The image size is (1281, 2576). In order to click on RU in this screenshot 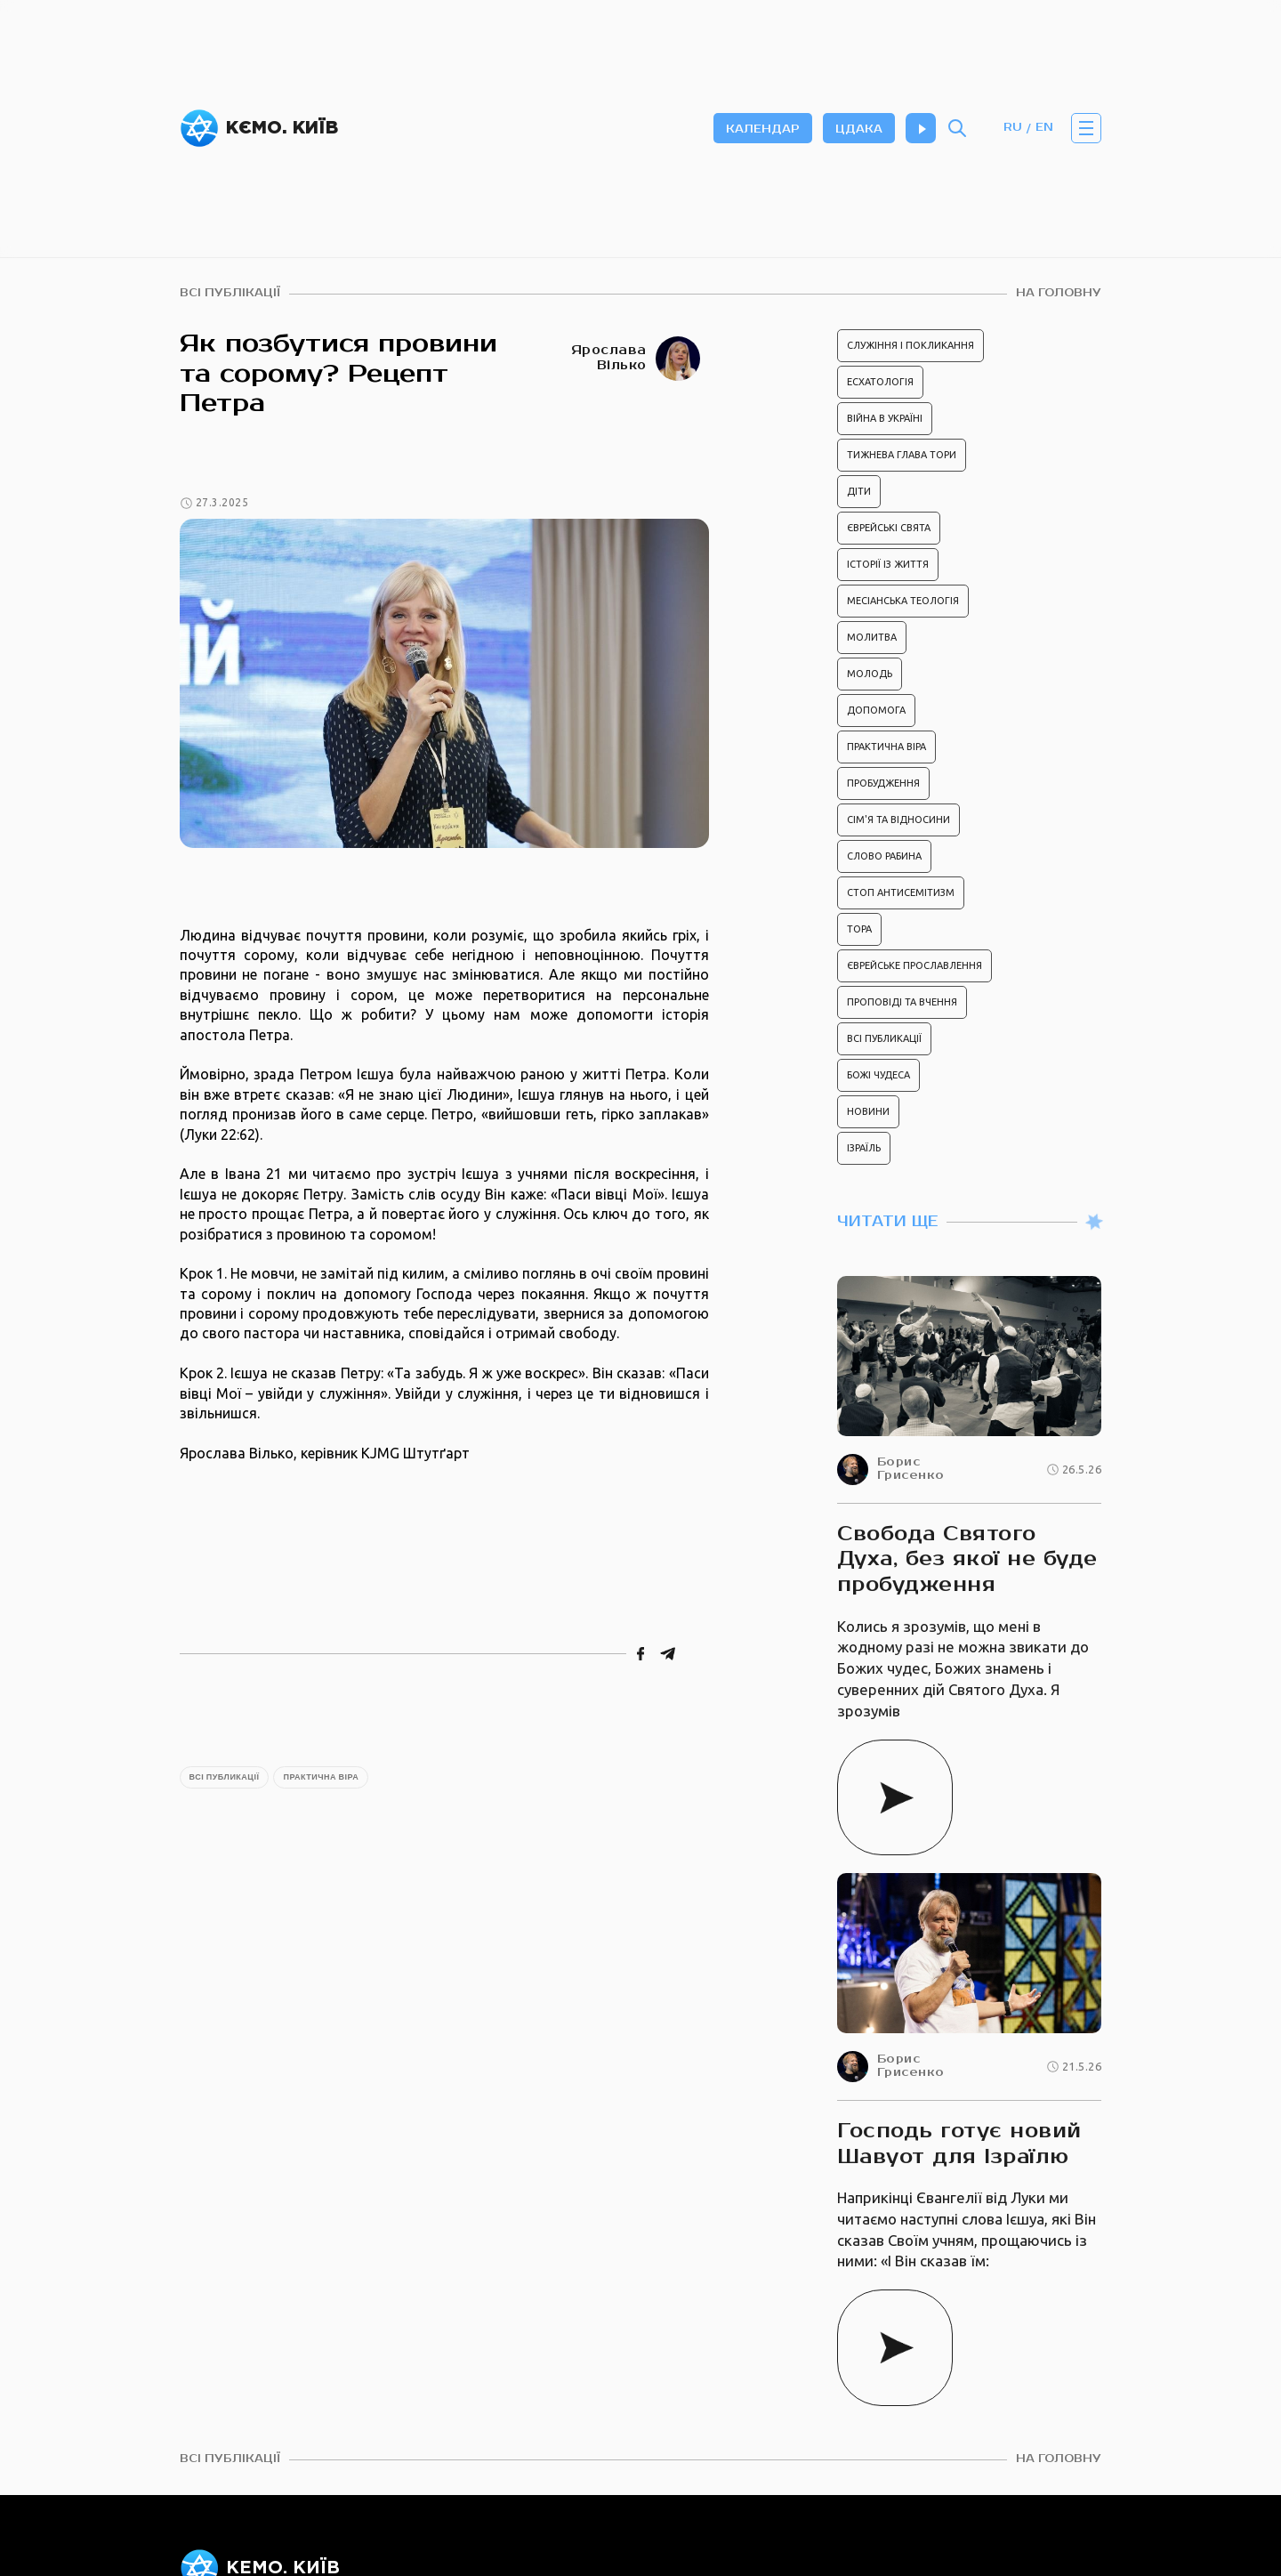, I will do `click(1012, 127)`.